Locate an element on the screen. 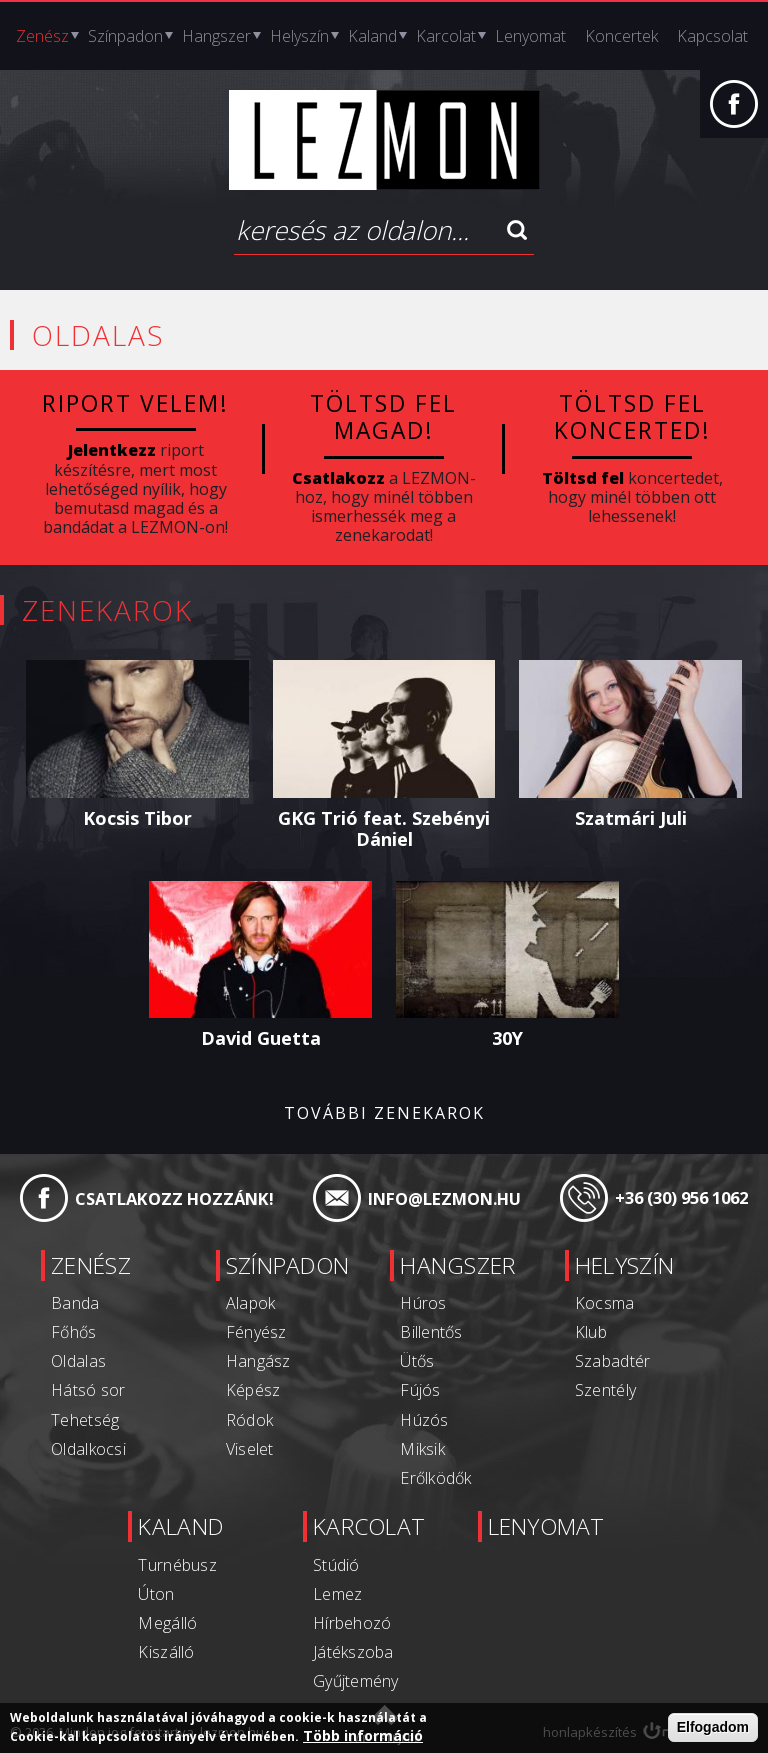 The width and height of the screenshot is (768, 1753). Fényész is located at coordinates (244, 1329).